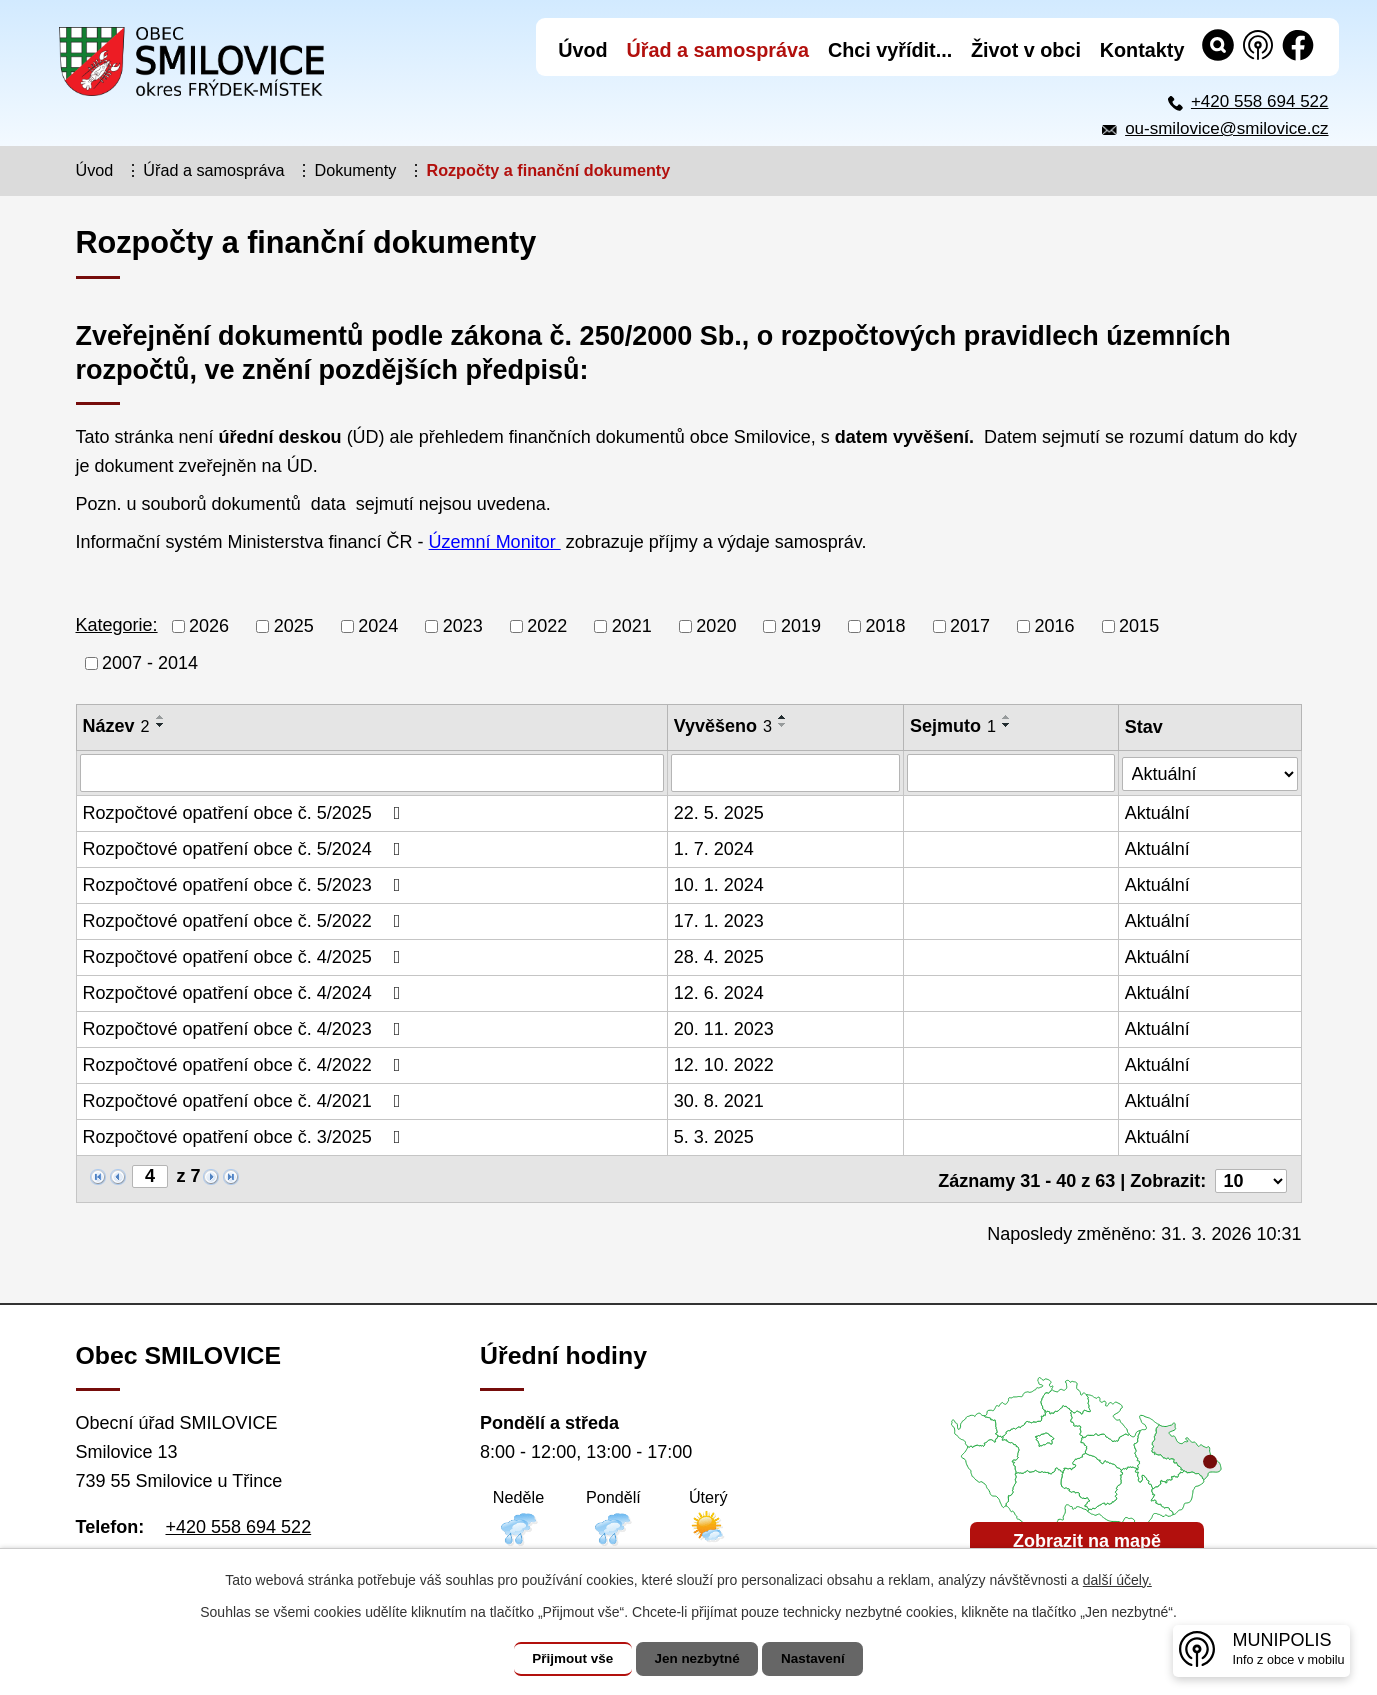  What do you see at coordinates (95, 170) in the screenshot?
I see `Úvod` at bounding box center [95, 170].